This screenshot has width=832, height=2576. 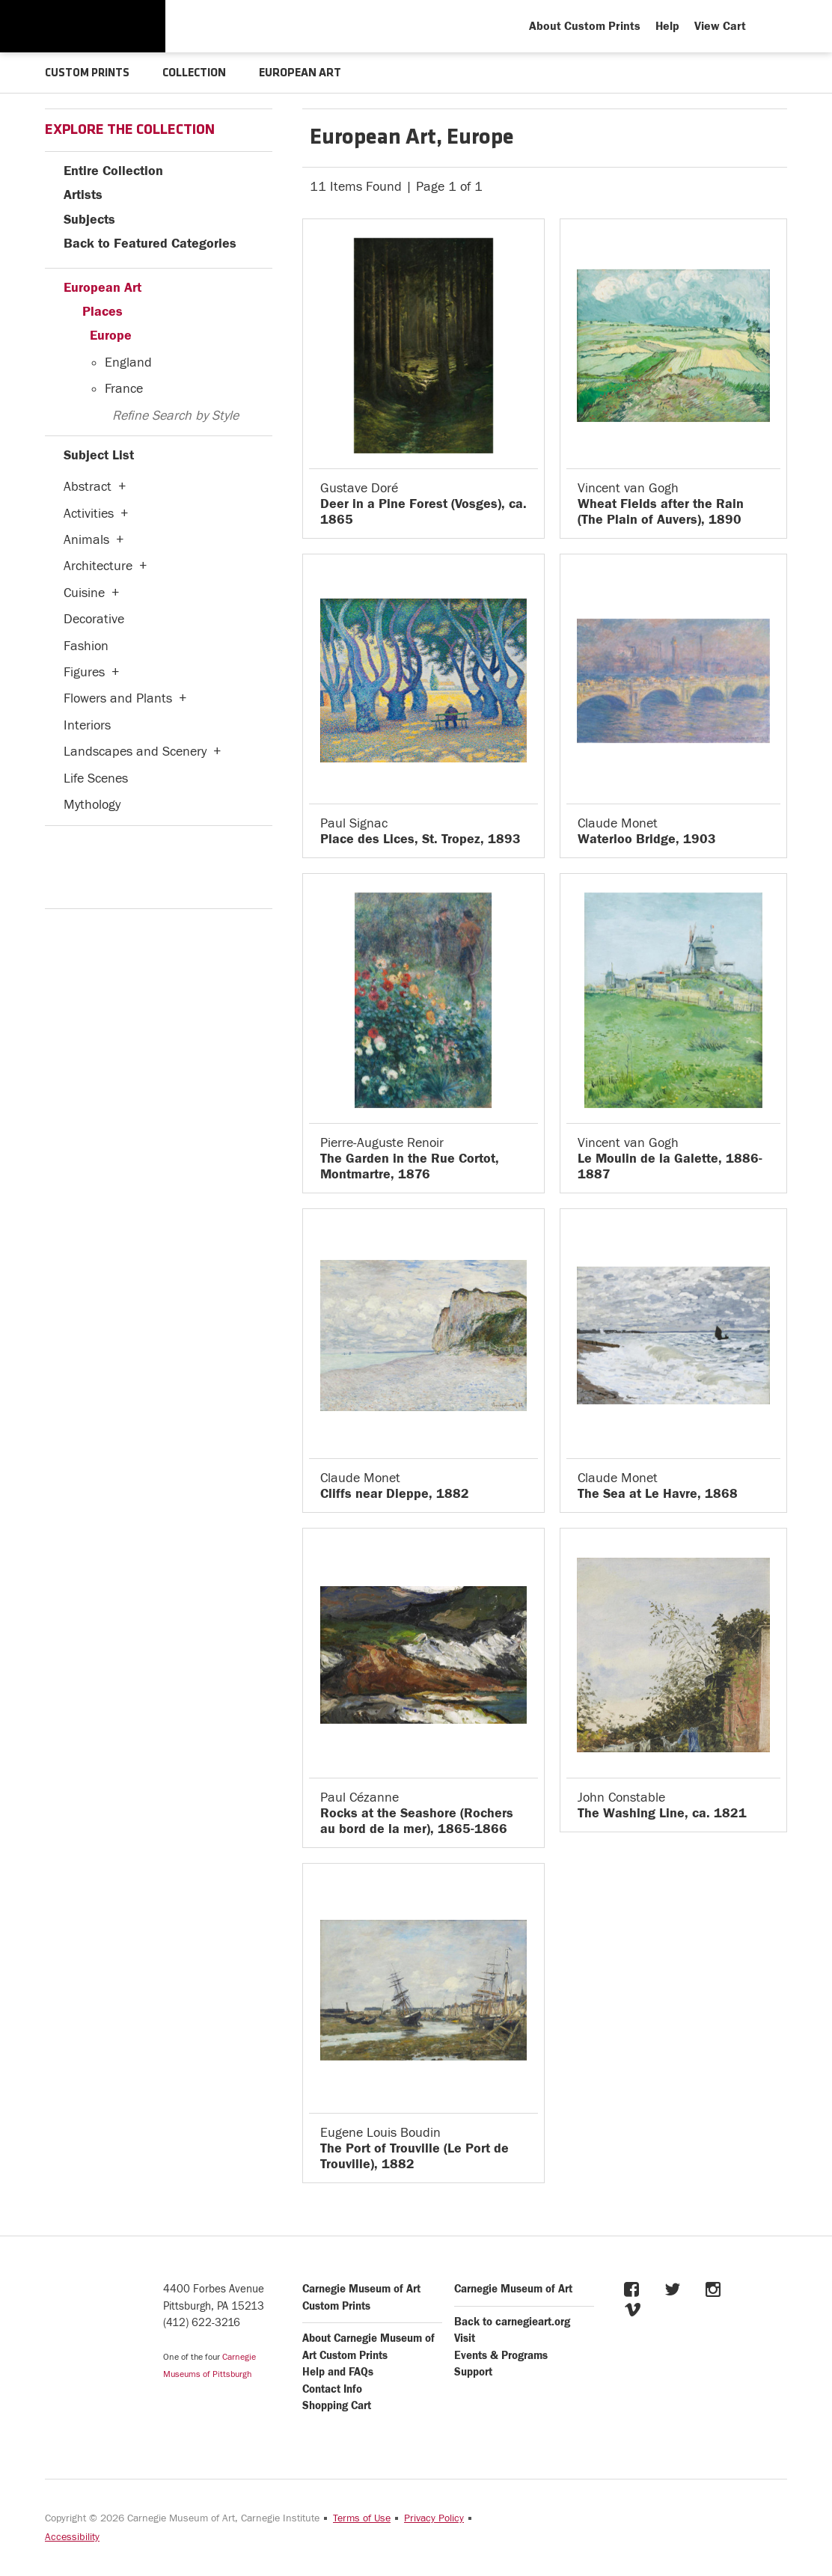 I want to click on Help, so click(x=667, y=26).